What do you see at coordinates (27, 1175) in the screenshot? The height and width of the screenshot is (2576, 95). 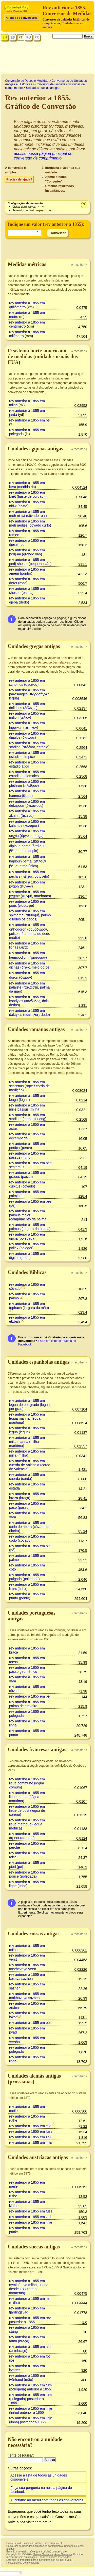 I see `rev anterior a 1855 em gradus (passo)` at bounding box center [27, 1175].